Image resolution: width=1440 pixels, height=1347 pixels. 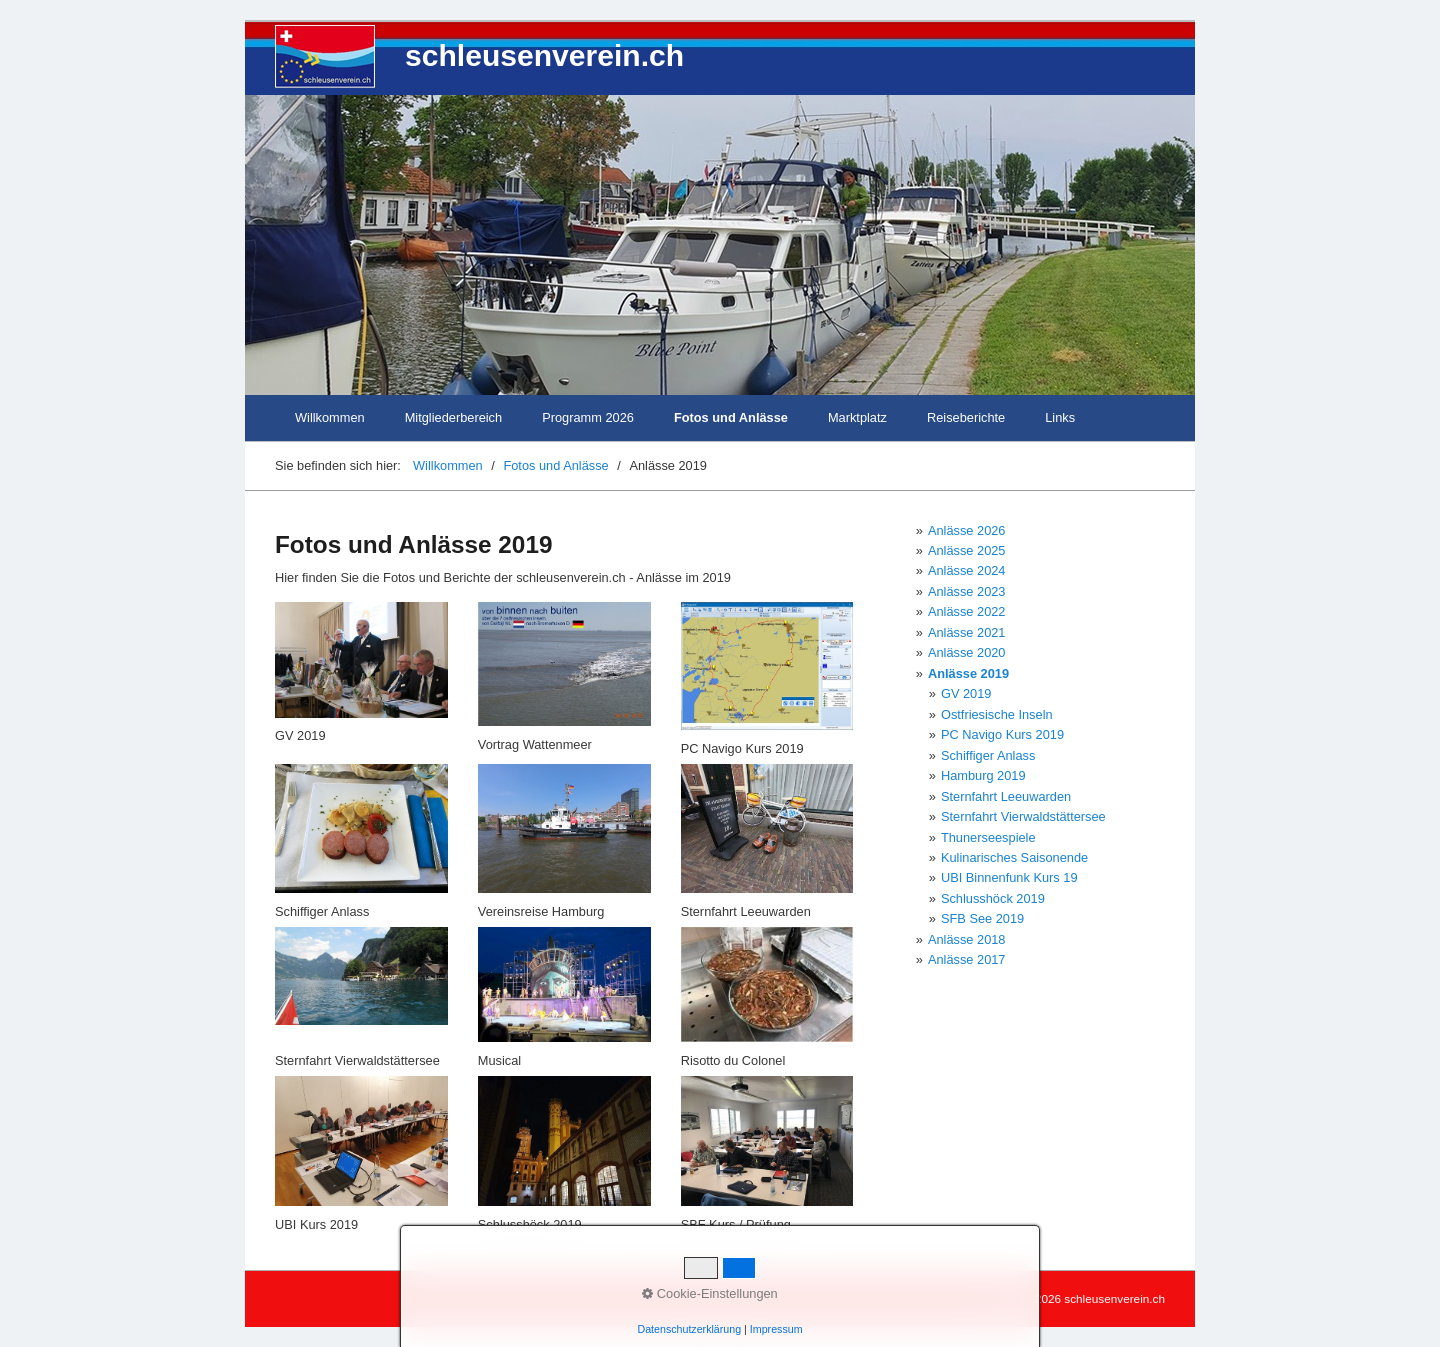 I want to click on Willkommen, so click(x=330, y=417).